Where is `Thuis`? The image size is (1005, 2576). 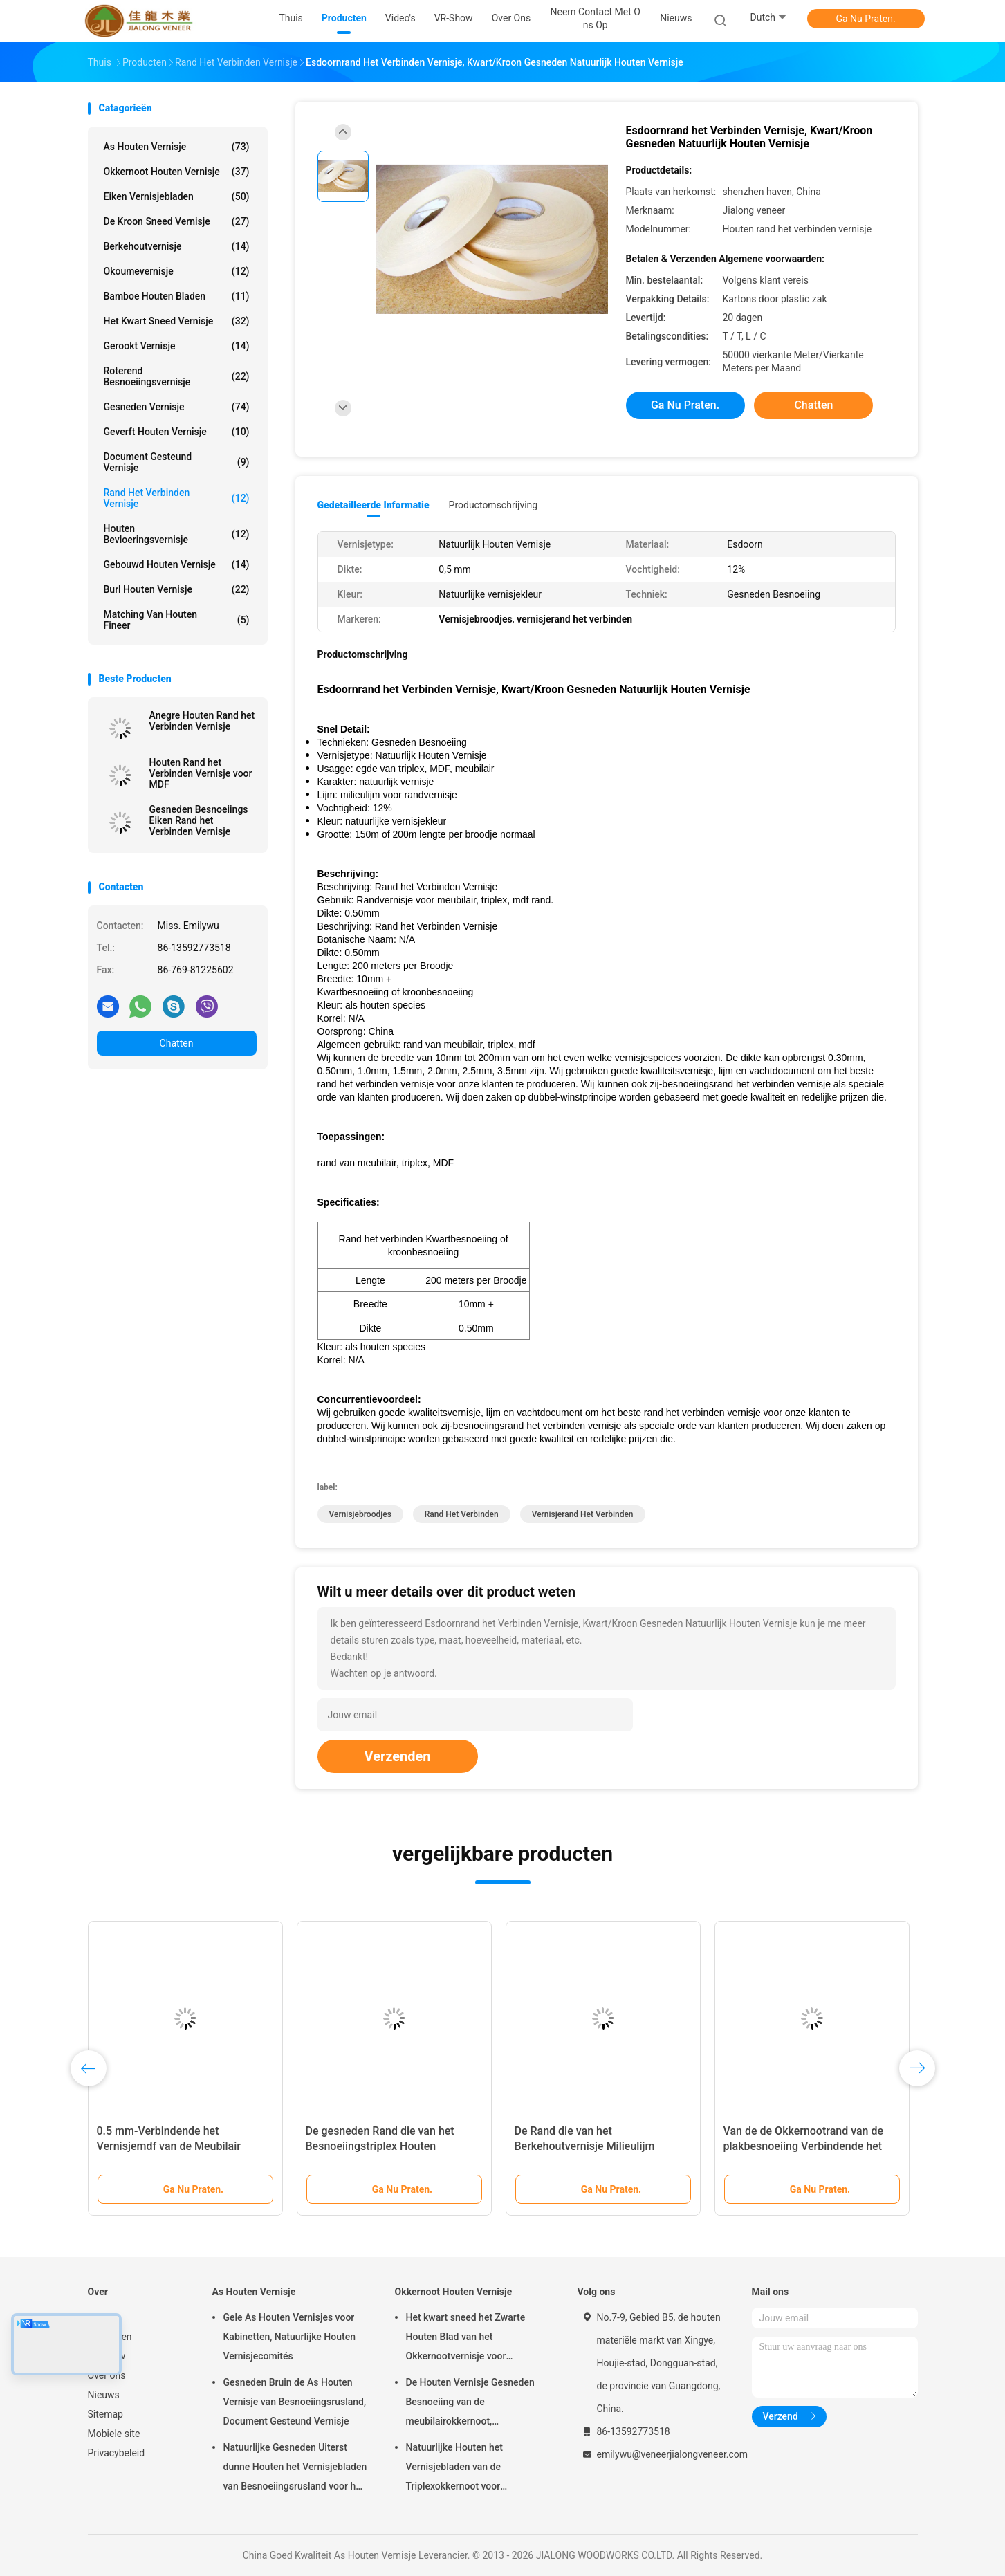 Thuis is located at coordinates (99, 2317).